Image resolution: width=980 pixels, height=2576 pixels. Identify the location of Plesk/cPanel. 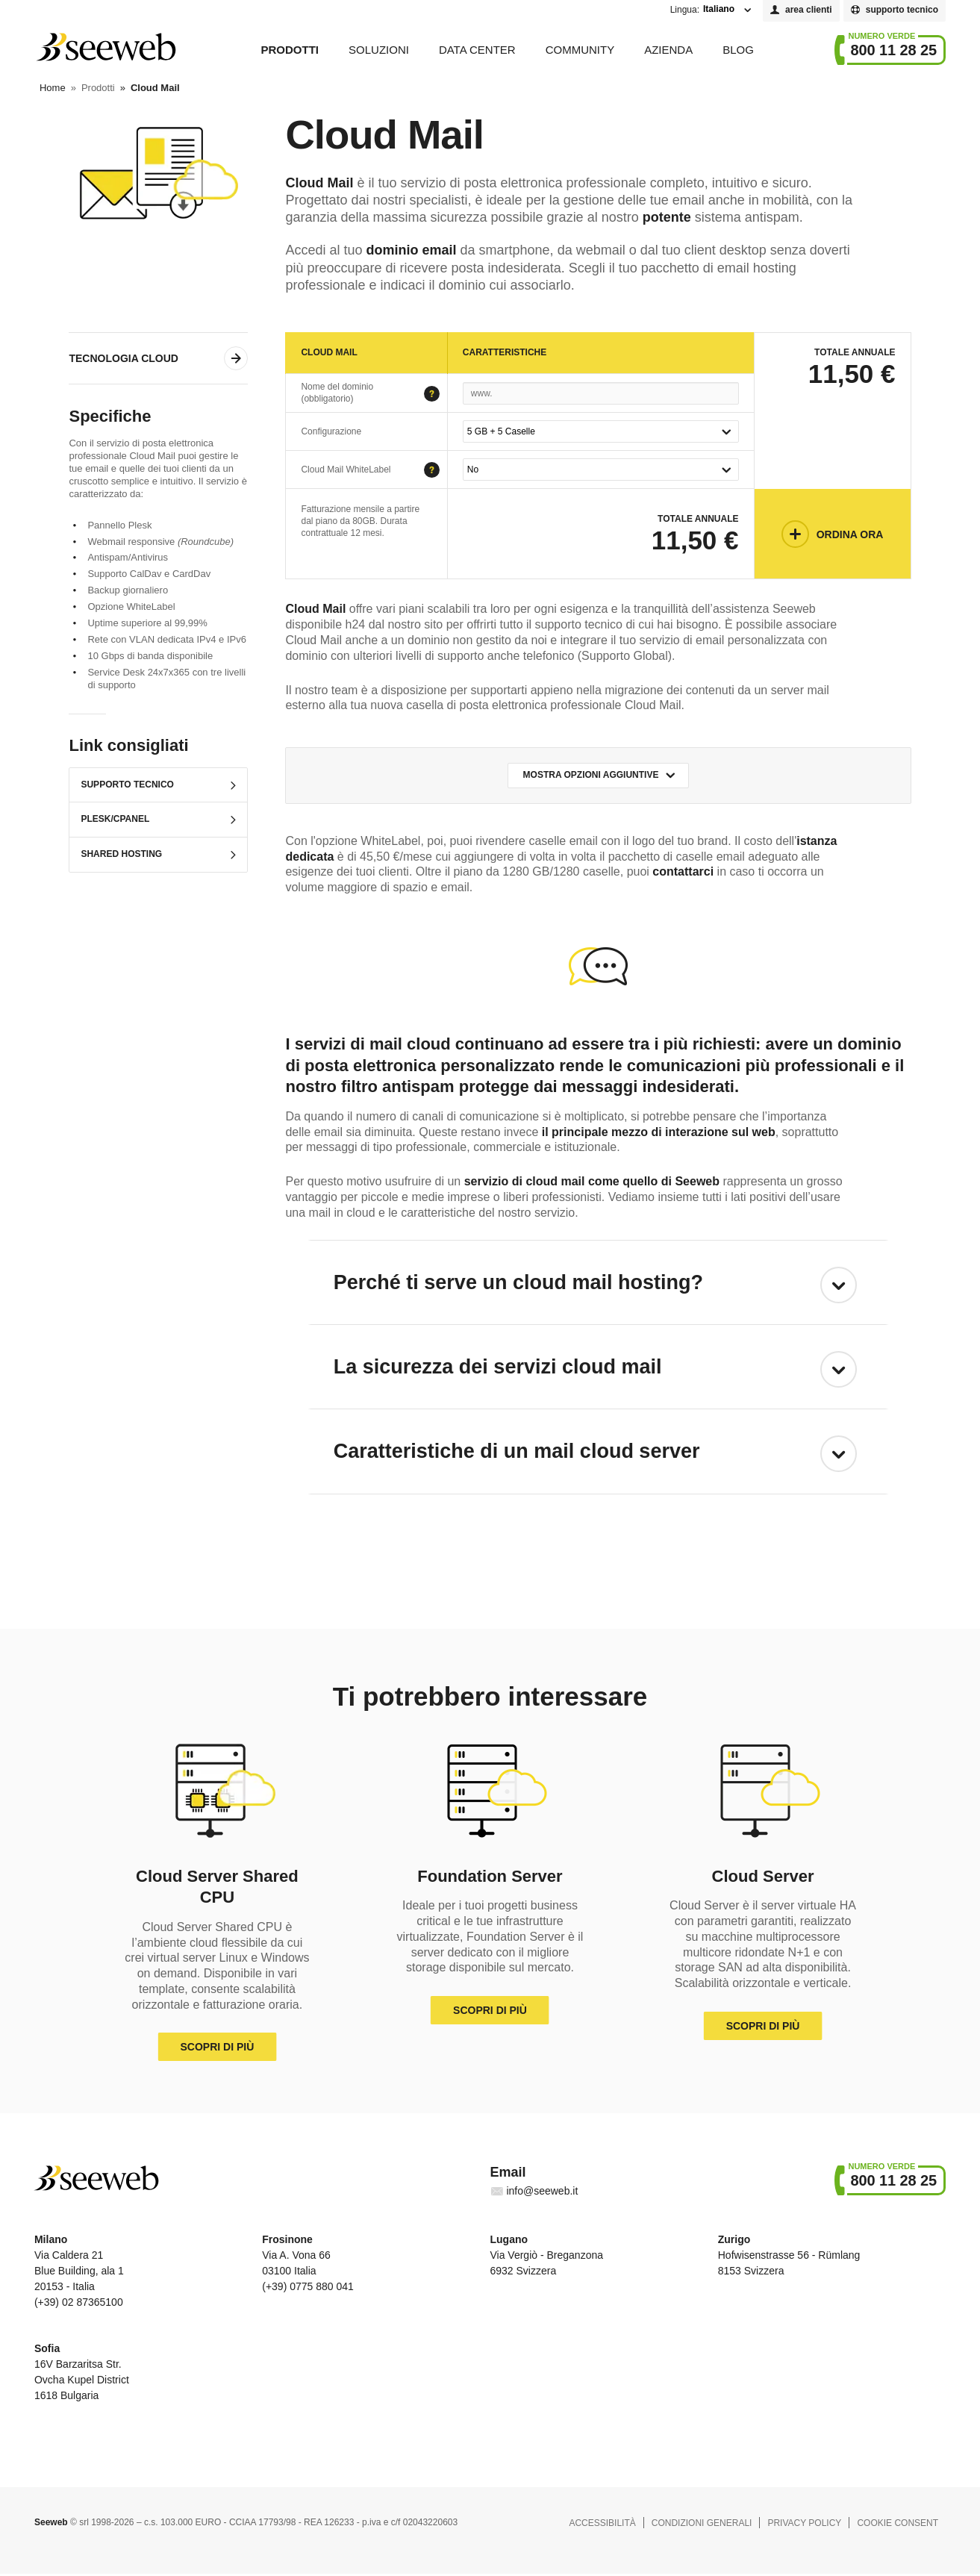
(115, 819).